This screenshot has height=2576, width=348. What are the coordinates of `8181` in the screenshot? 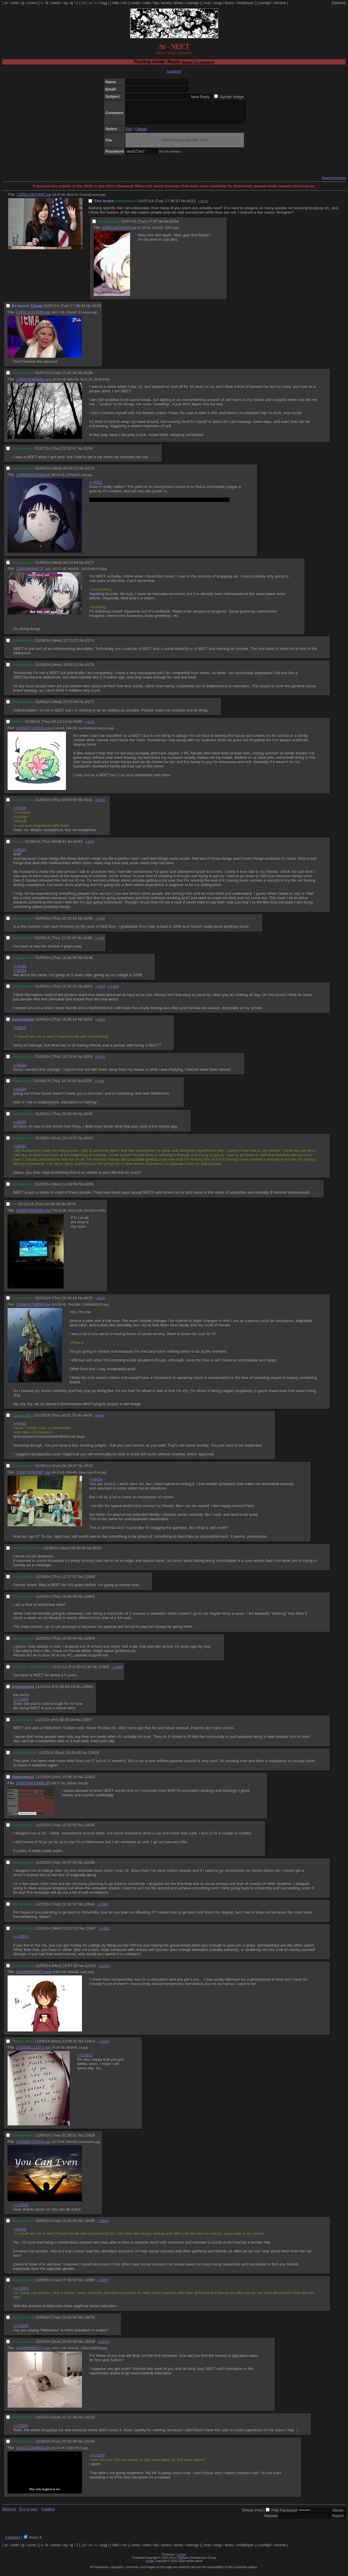 It's located at (88, 804).